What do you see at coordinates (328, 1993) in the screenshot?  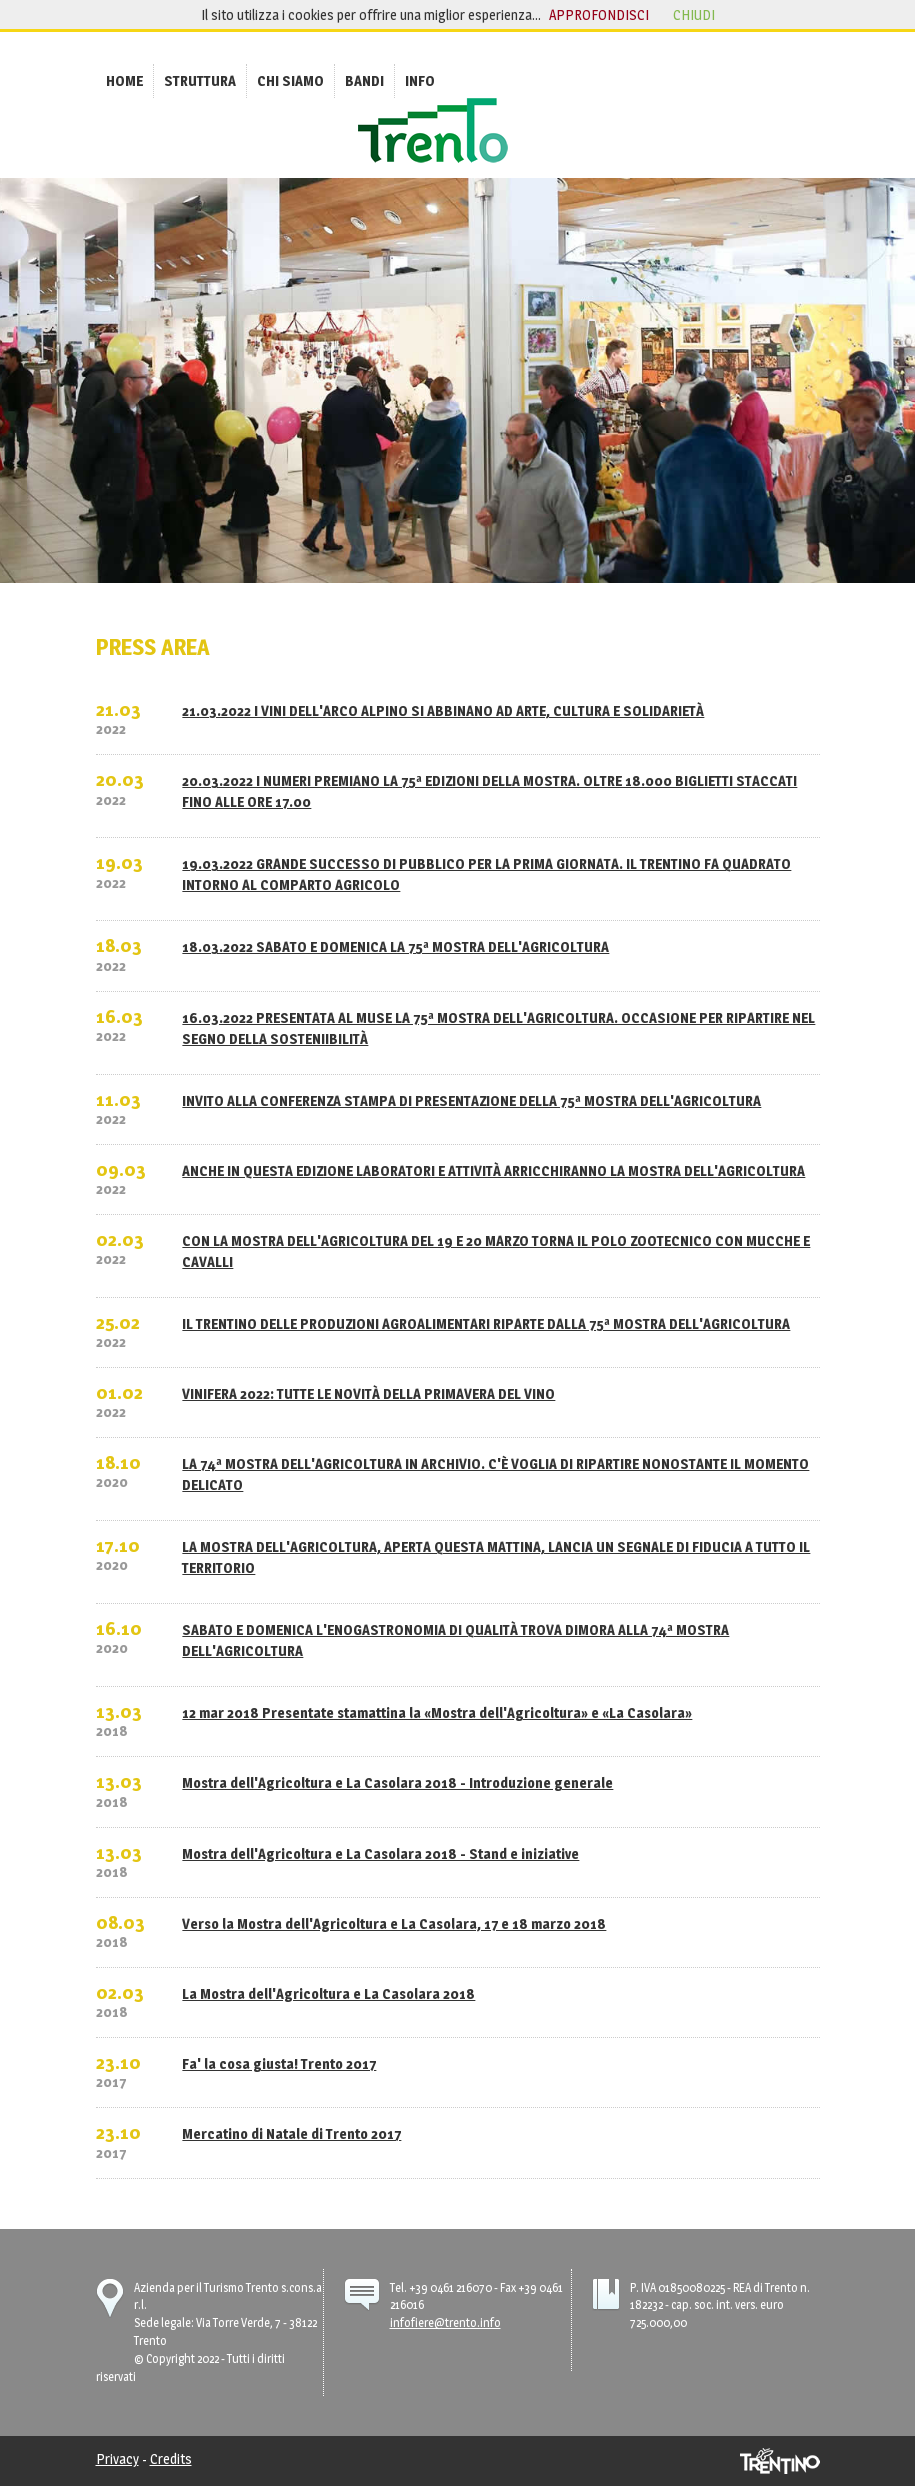 I see `La Mostra dell'Agricoltura e La Casolara 2018` at bounding box center [328, 1993].